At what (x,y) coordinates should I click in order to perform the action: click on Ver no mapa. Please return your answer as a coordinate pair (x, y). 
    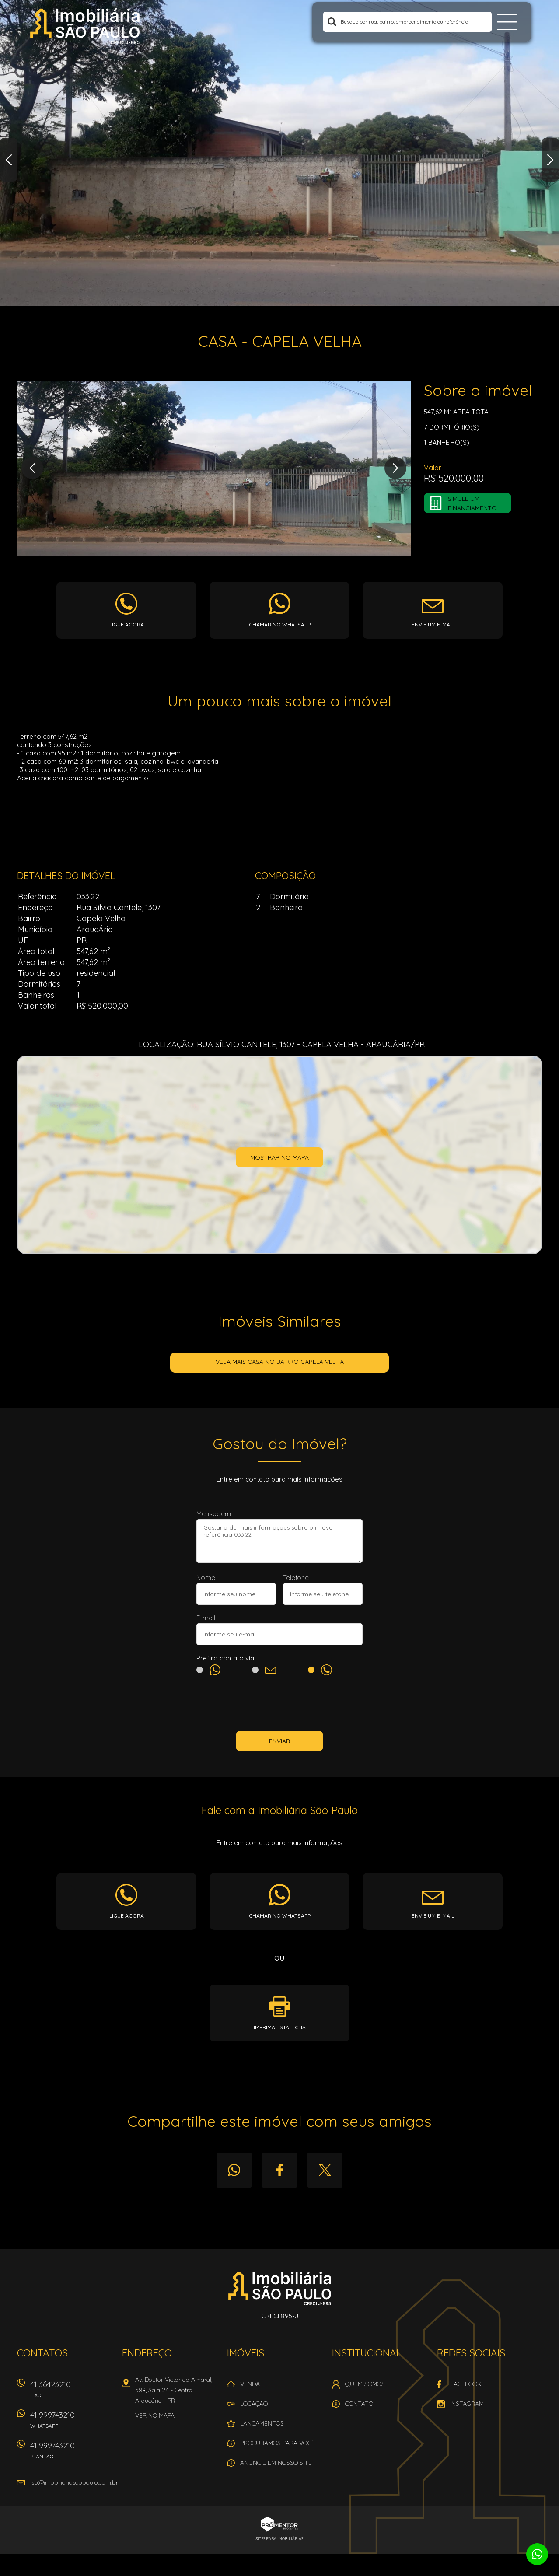
    Looking at the image, I should click on (155, 2415).